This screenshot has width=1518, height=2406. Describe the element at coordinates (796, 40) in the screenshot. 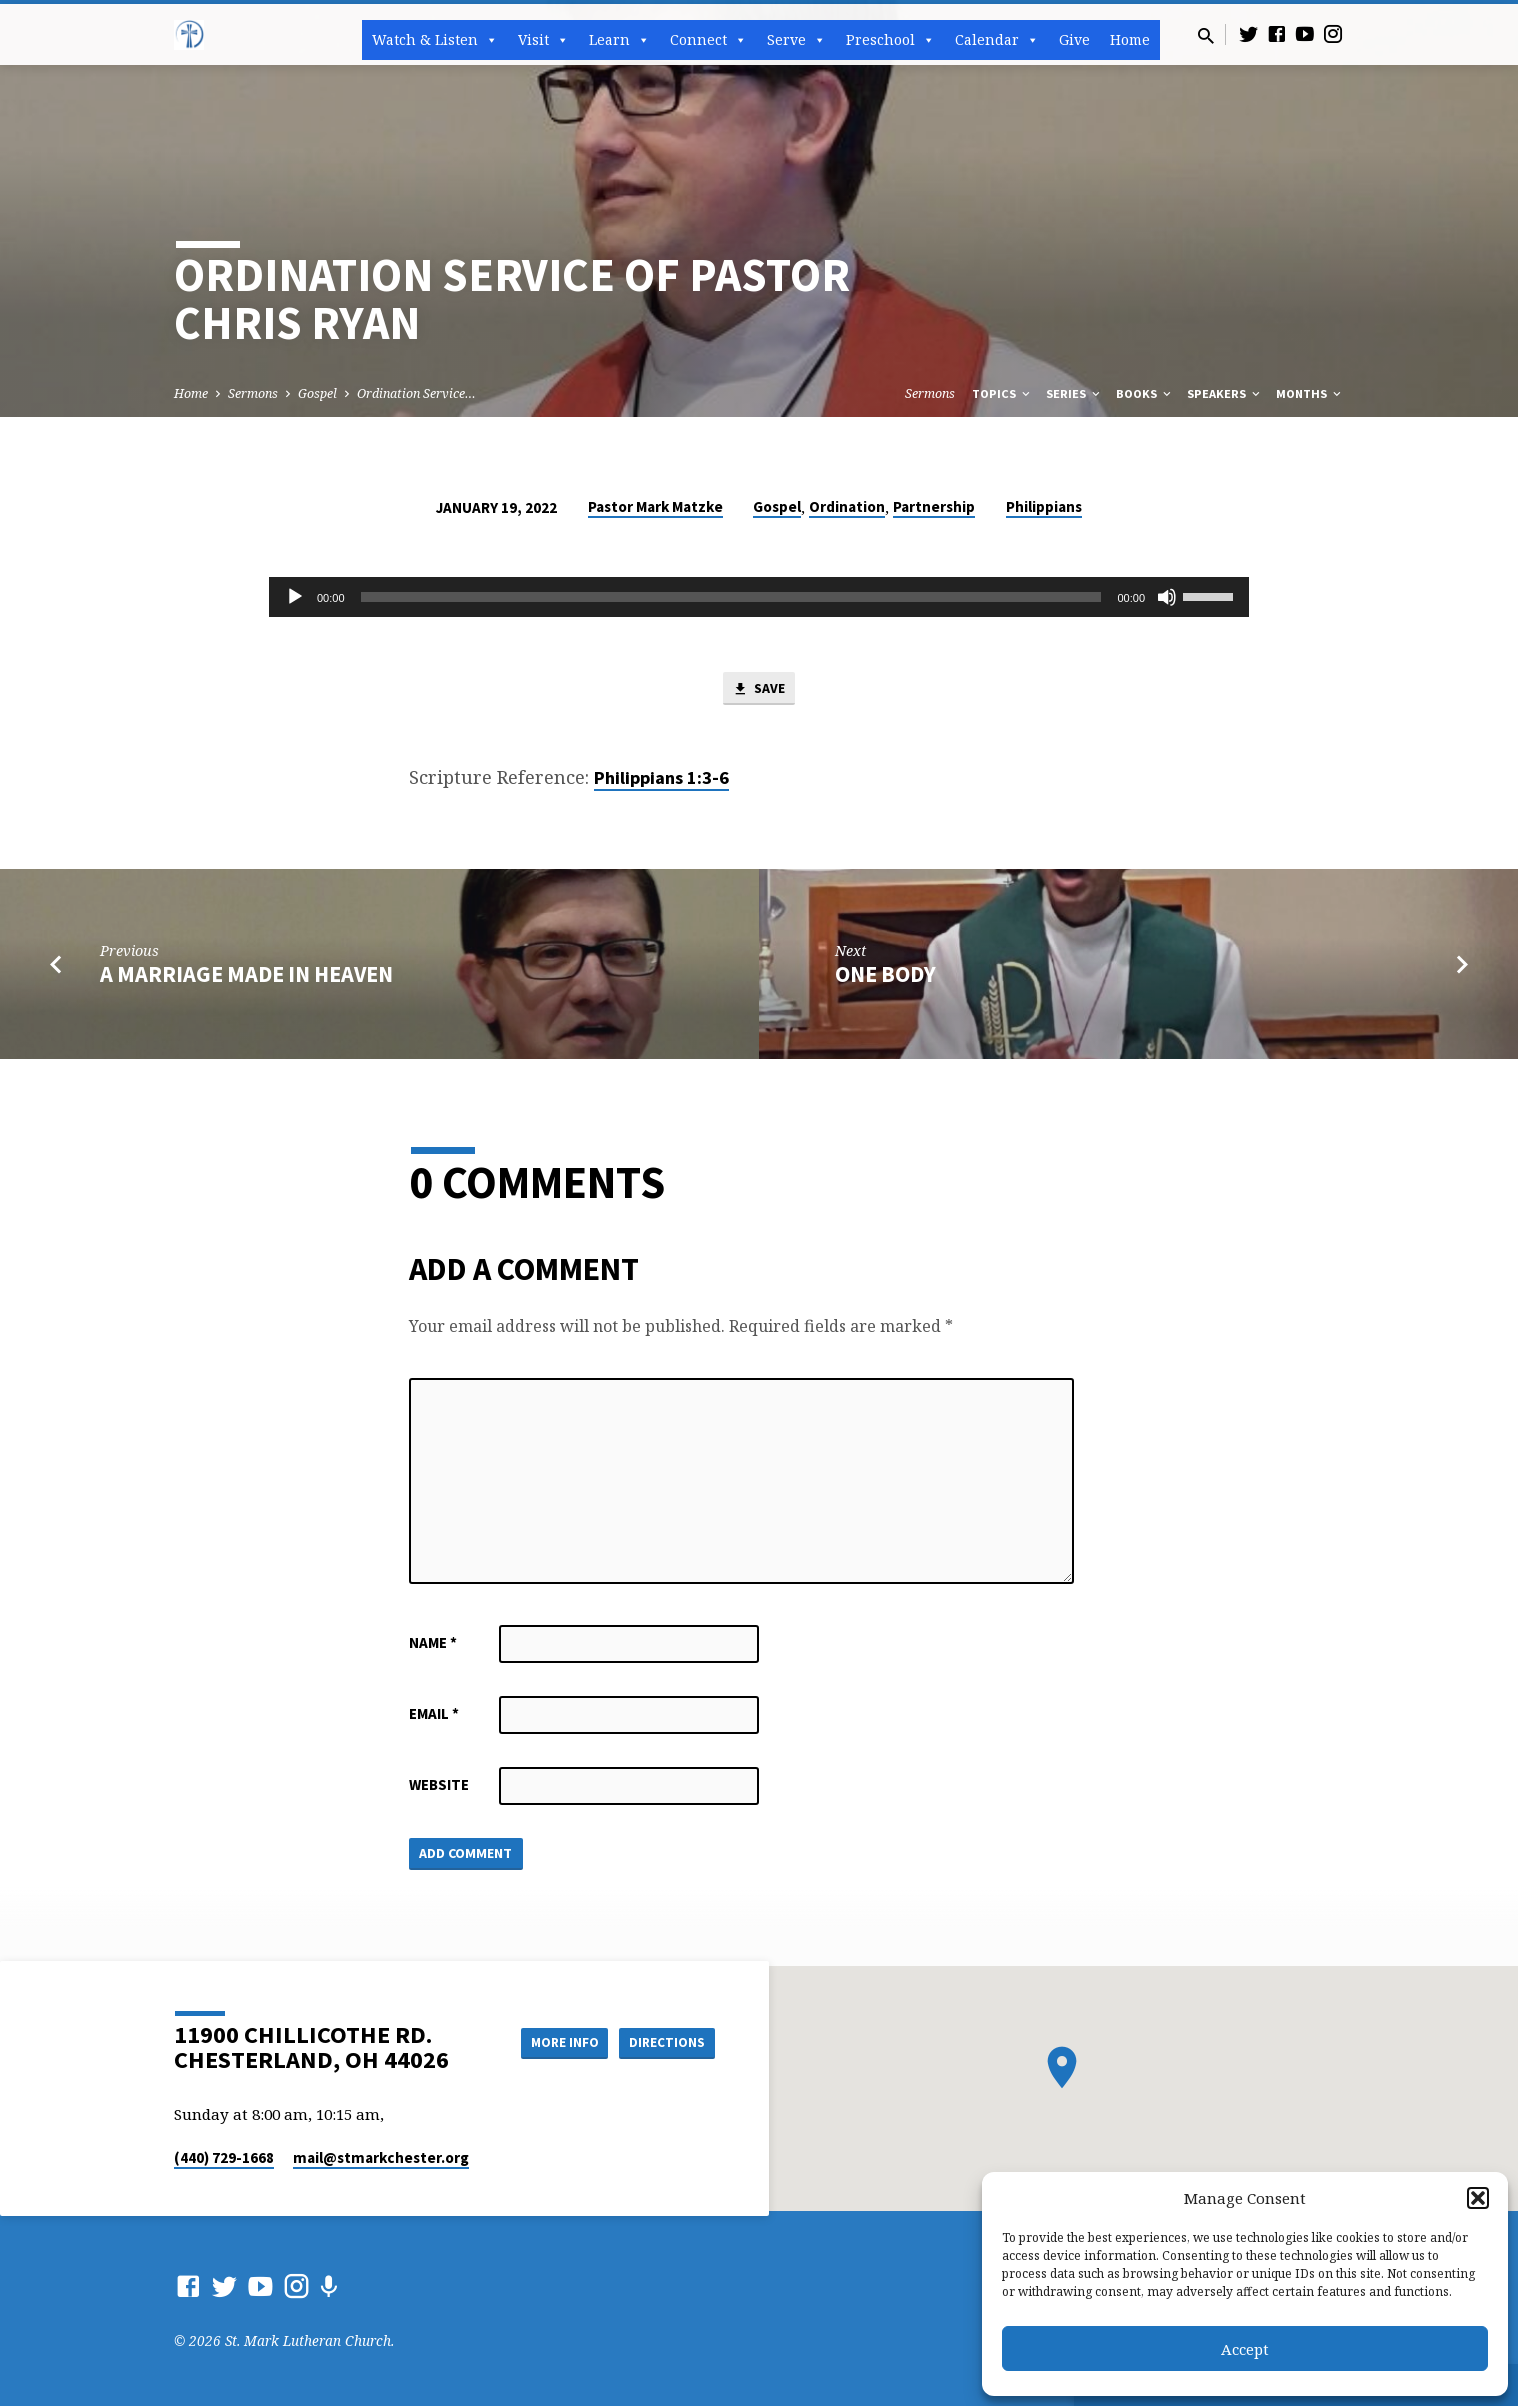

I see `Serve` at that location.